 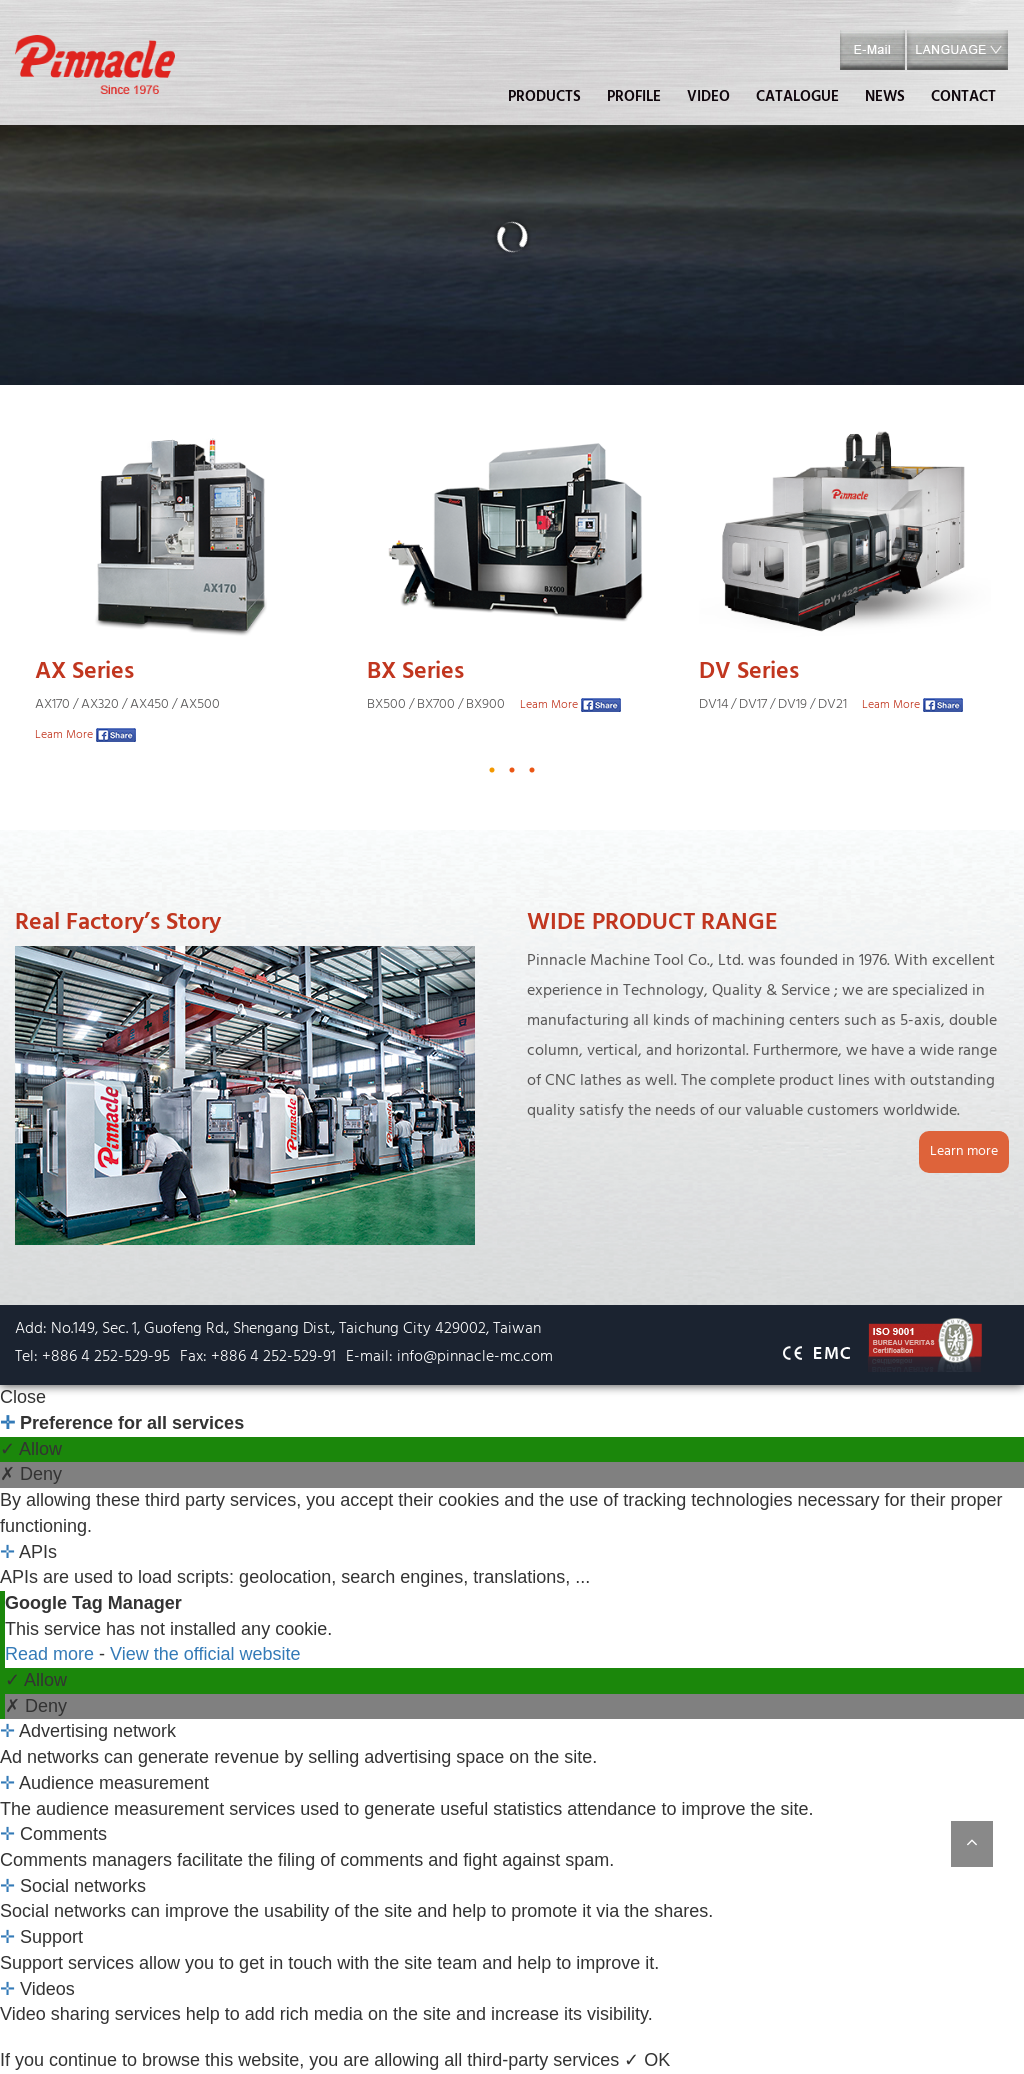 What do you see at coordinates (52, 1654) in the screenshot?
I see `Read more` at bounding box center [52, 1654].